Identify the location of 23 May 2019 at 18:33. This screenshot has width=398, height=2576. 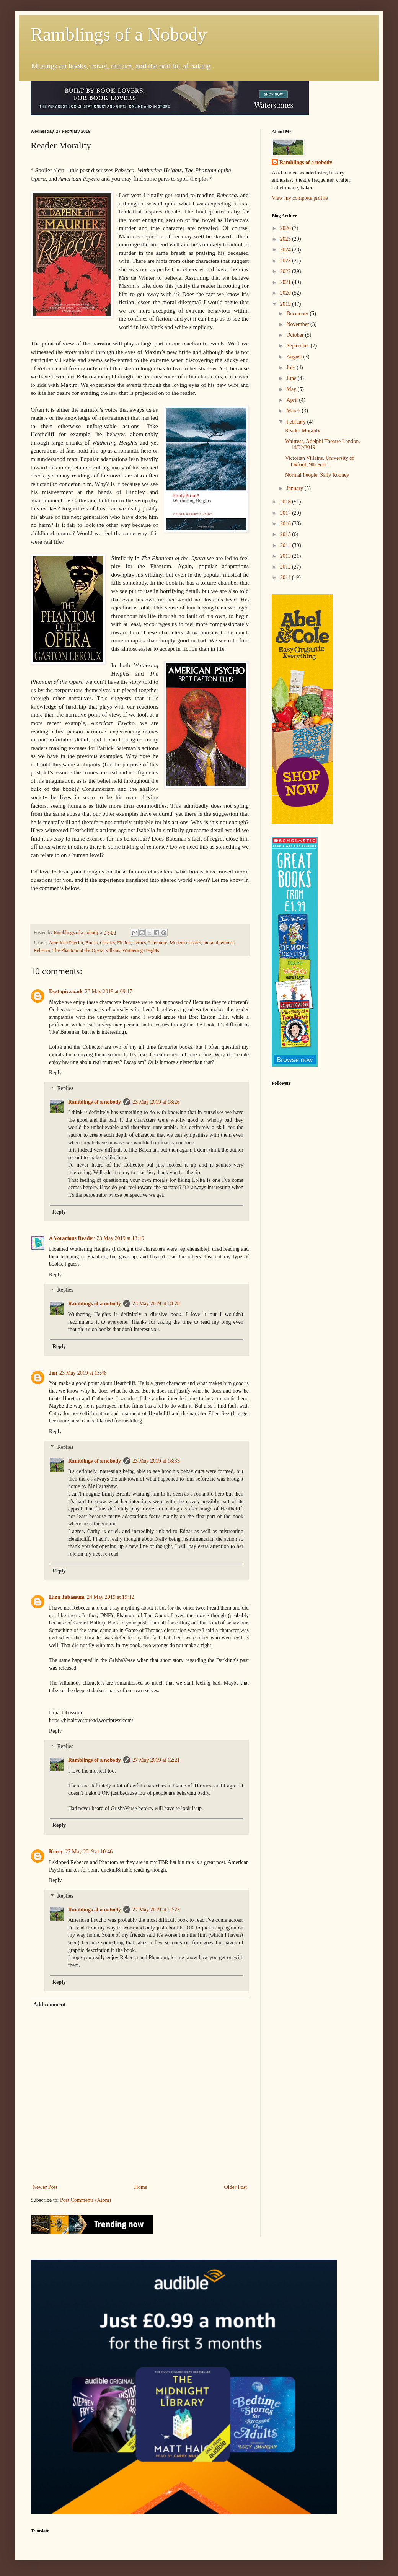
(156, 1461).